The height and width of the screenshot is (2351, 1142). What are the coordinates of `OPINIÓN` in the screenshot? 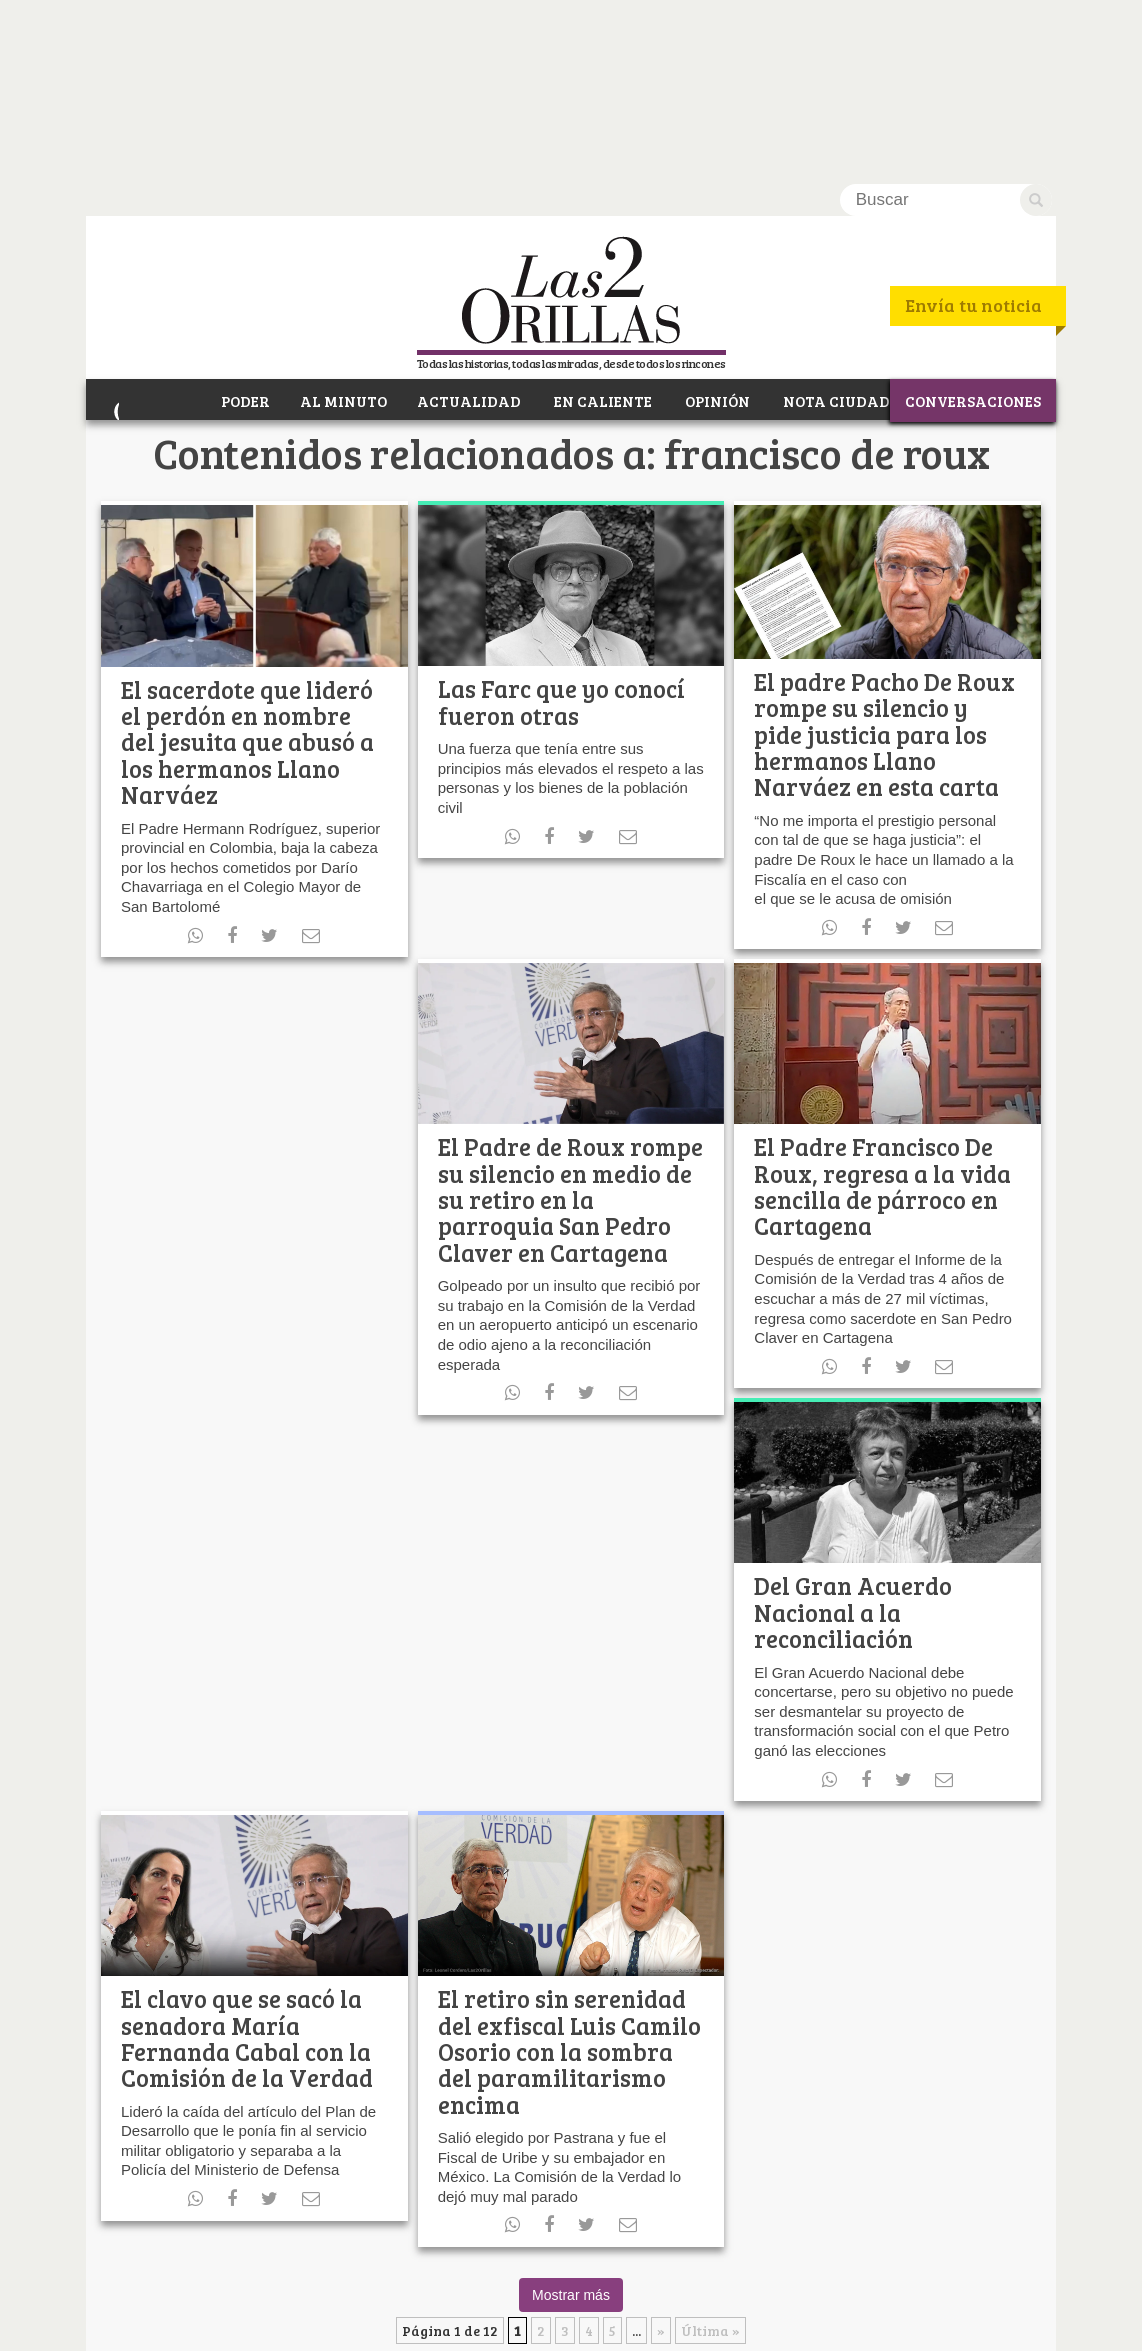 It's located at (715, 218).